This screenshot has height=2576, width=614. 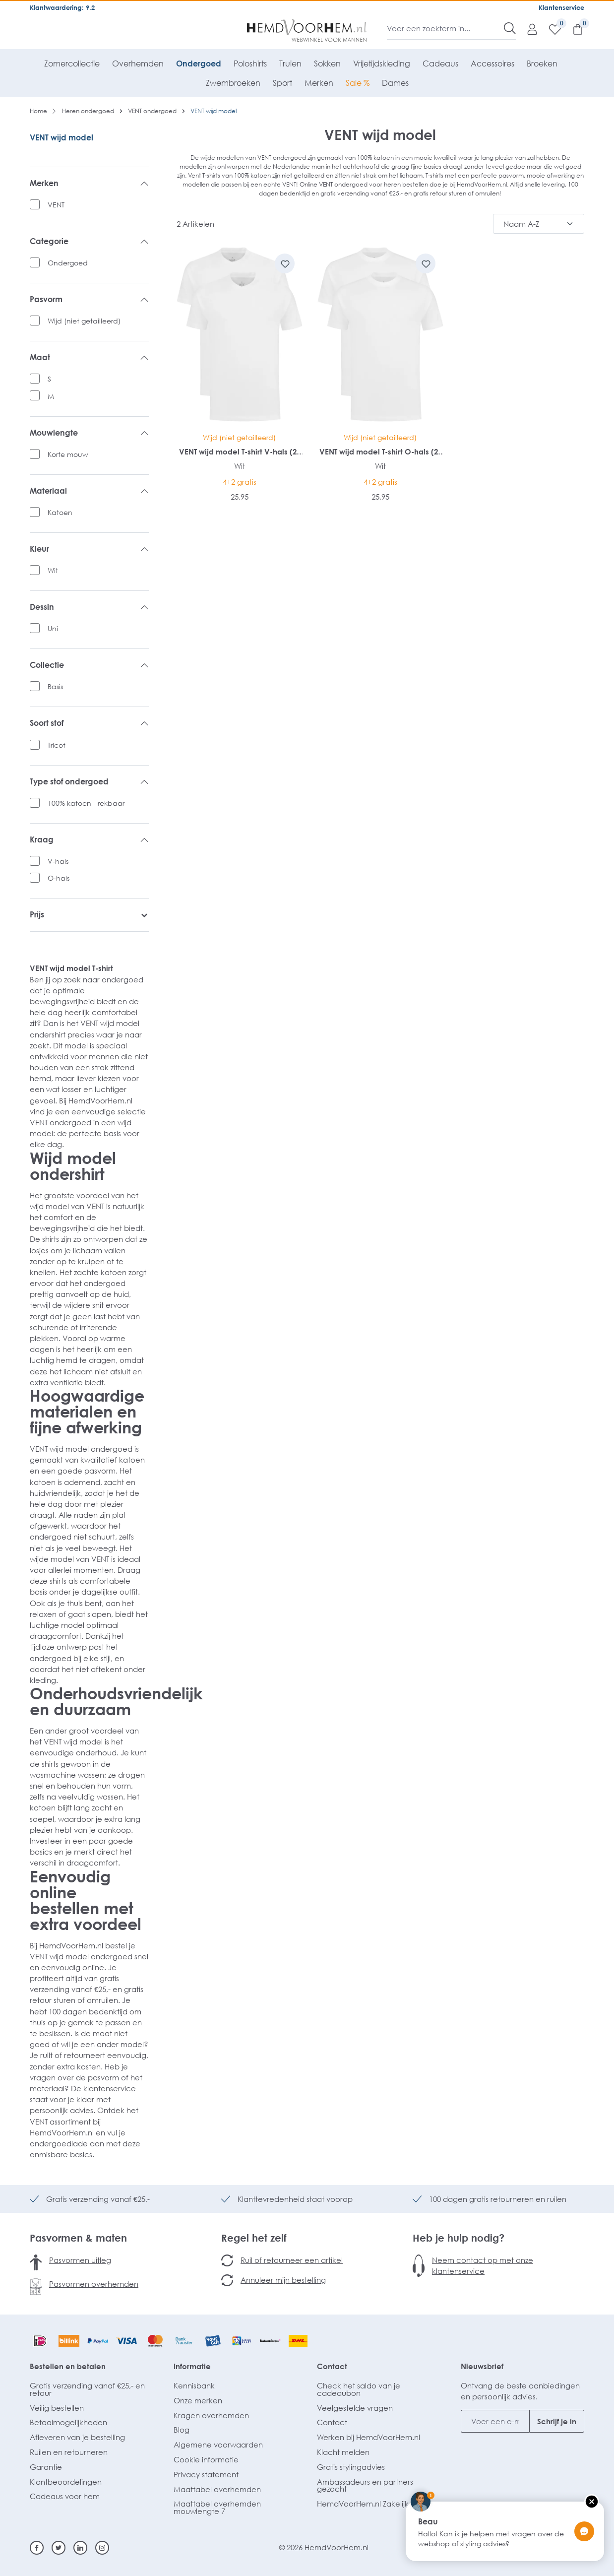 I want to click on Merken [listing.filterByManufacturerAriaLabel], so click(x=89, y=183).